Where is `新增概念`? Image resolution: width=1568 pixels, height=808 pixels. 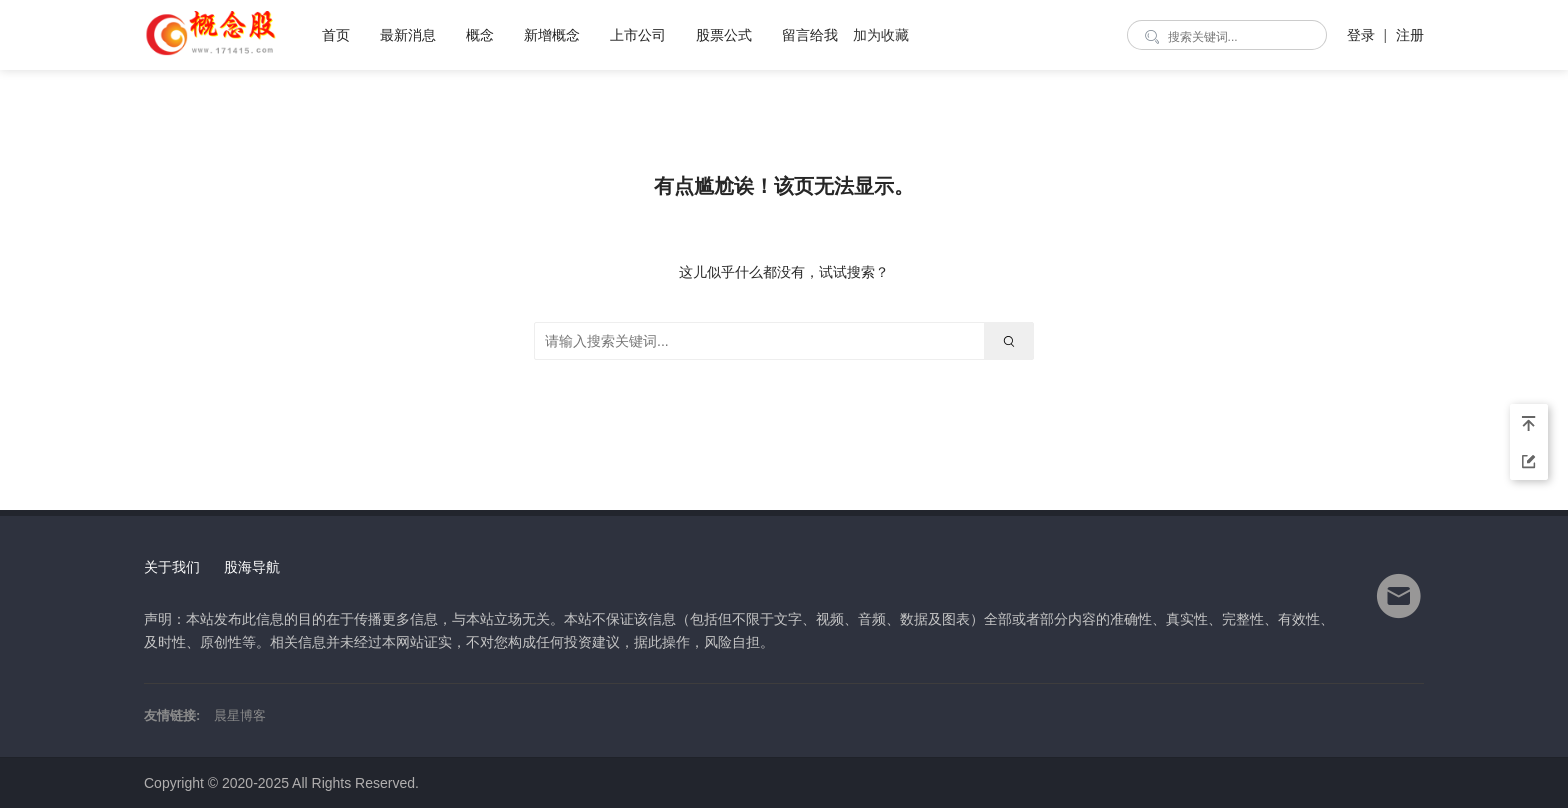 新增概念 is located at coordinates (552, 35).